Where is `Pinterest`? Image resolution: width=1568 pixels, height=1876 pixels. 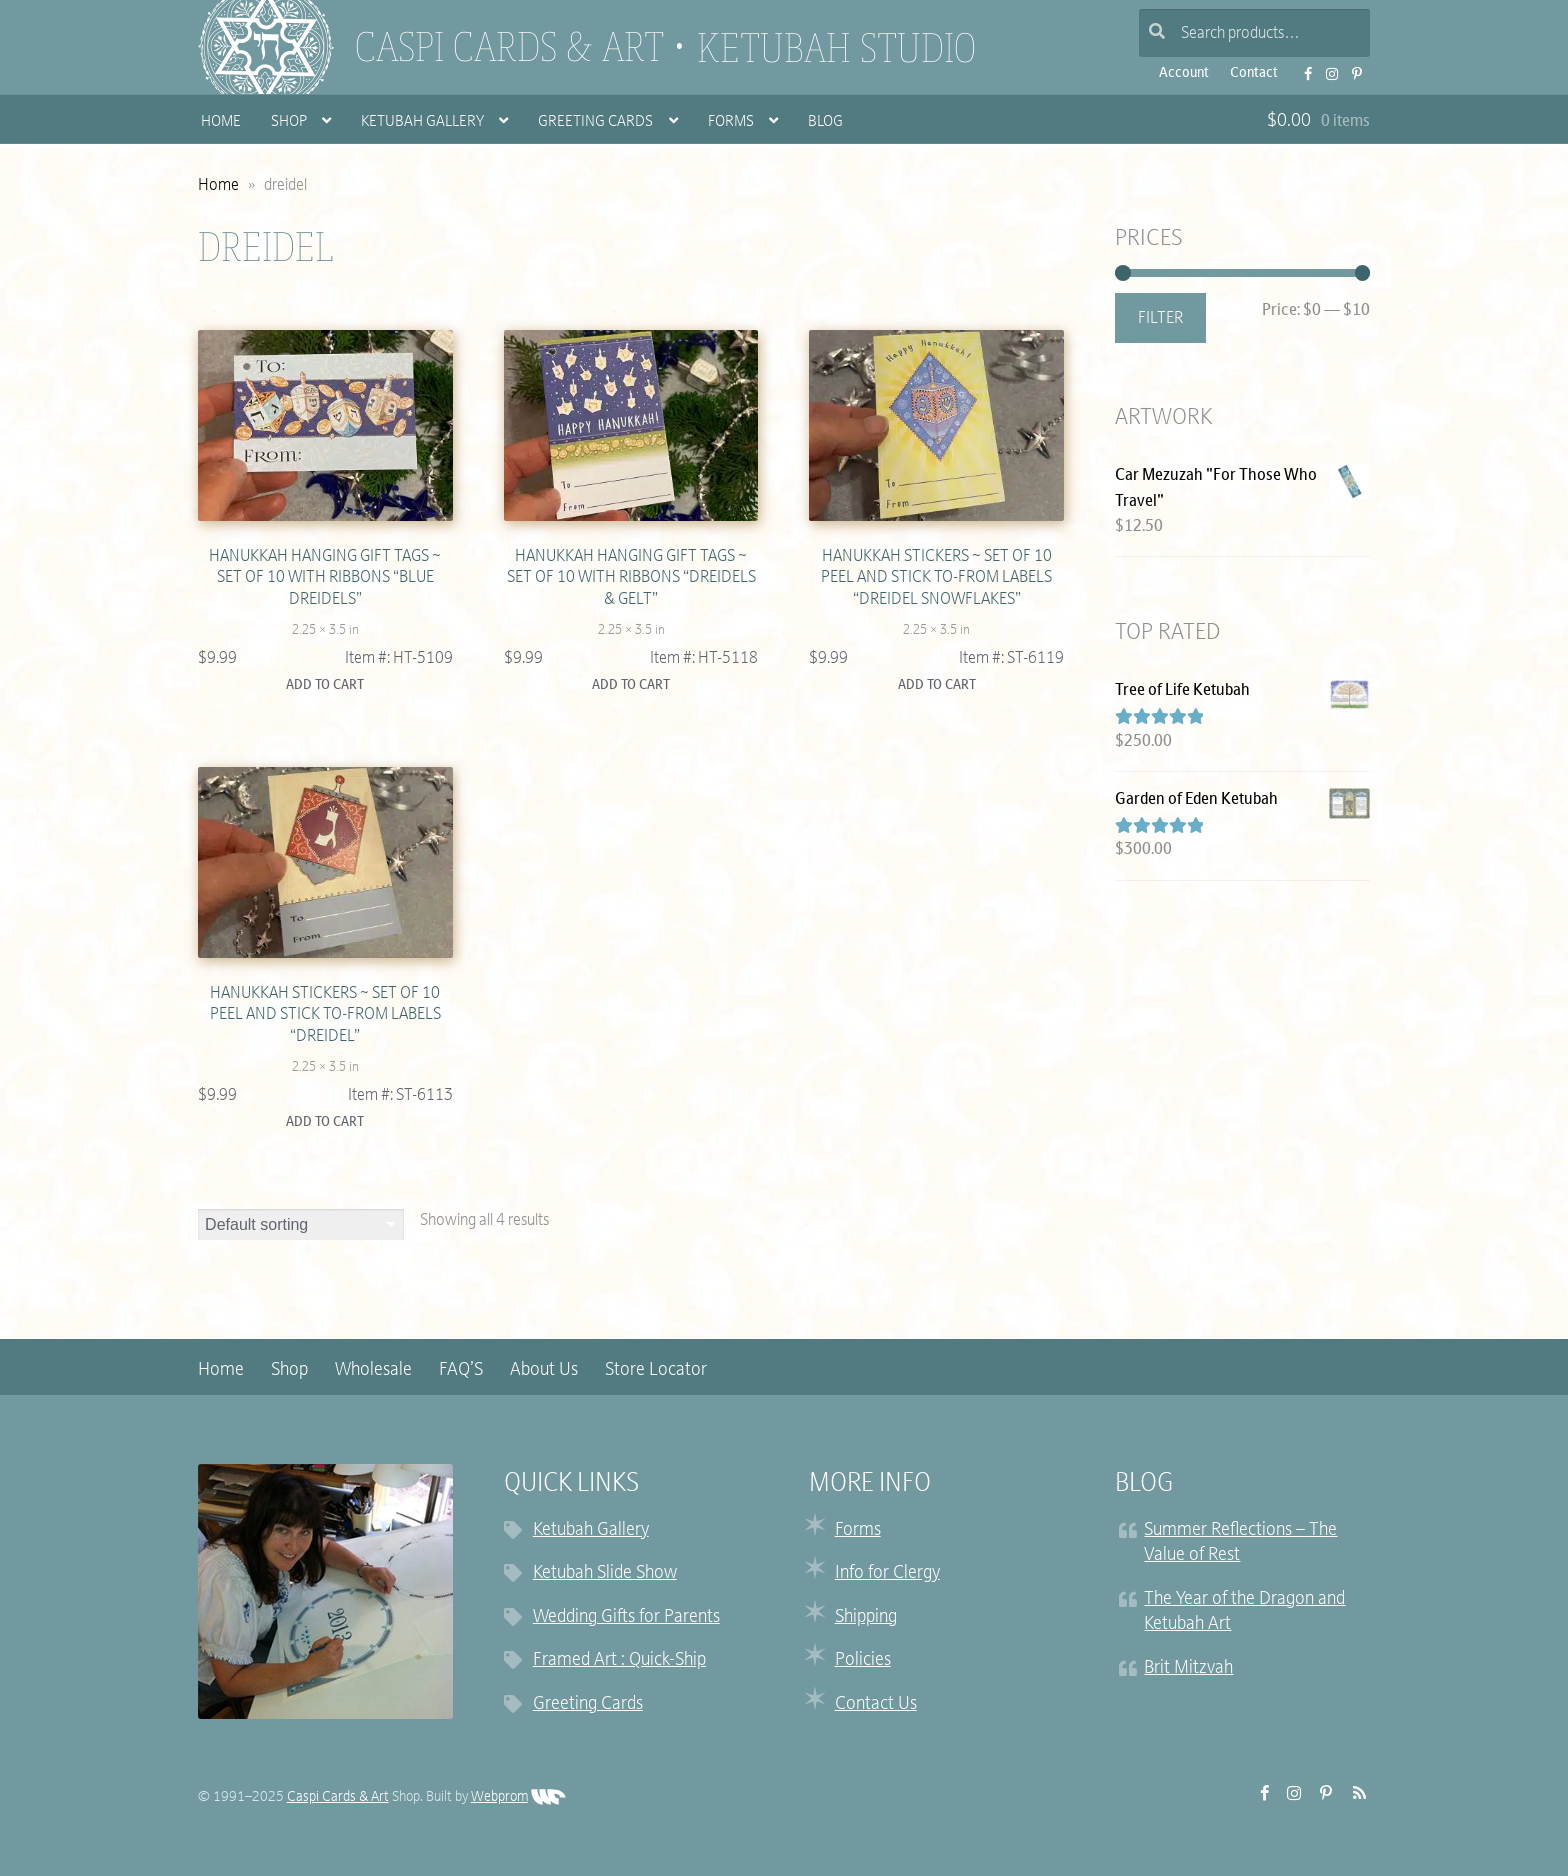 Pinterest is located at coordinates (1352, 67).